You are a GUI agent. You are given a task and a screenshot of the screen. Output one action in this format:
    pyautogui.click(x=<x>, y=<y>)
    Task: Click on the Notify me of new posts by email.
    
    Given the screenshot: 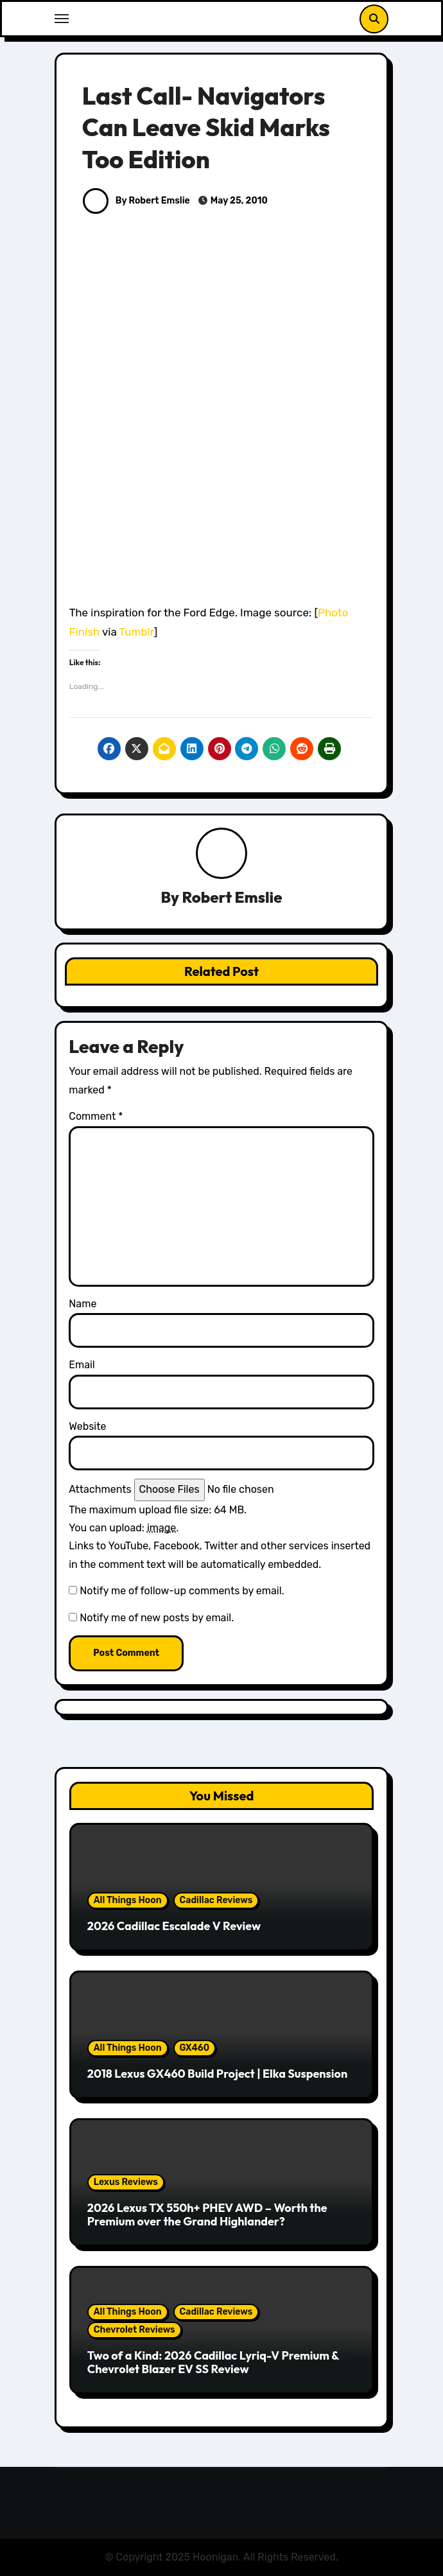 What is the action you would take?
    pyautogui.click(x=157, y=1618)
    